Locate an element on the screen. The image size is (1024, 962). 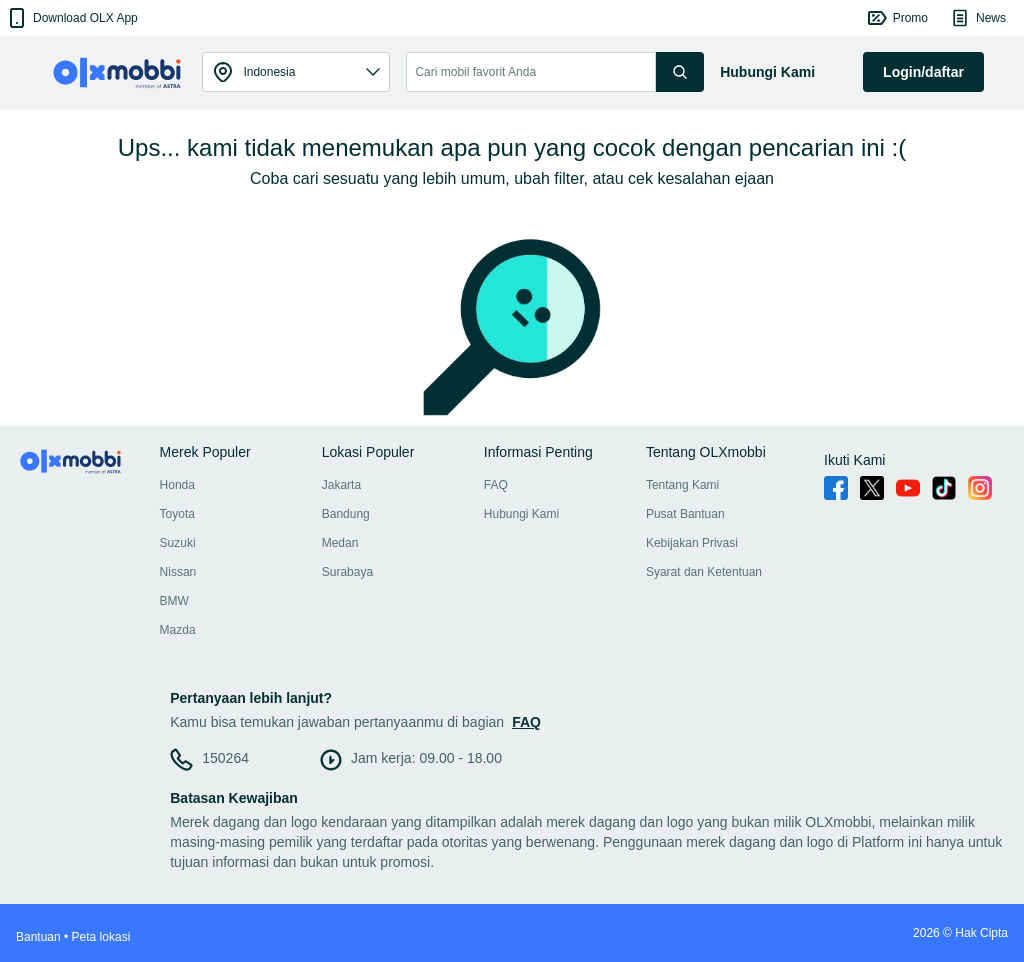
Mazda is located at coordinates (178, 630).